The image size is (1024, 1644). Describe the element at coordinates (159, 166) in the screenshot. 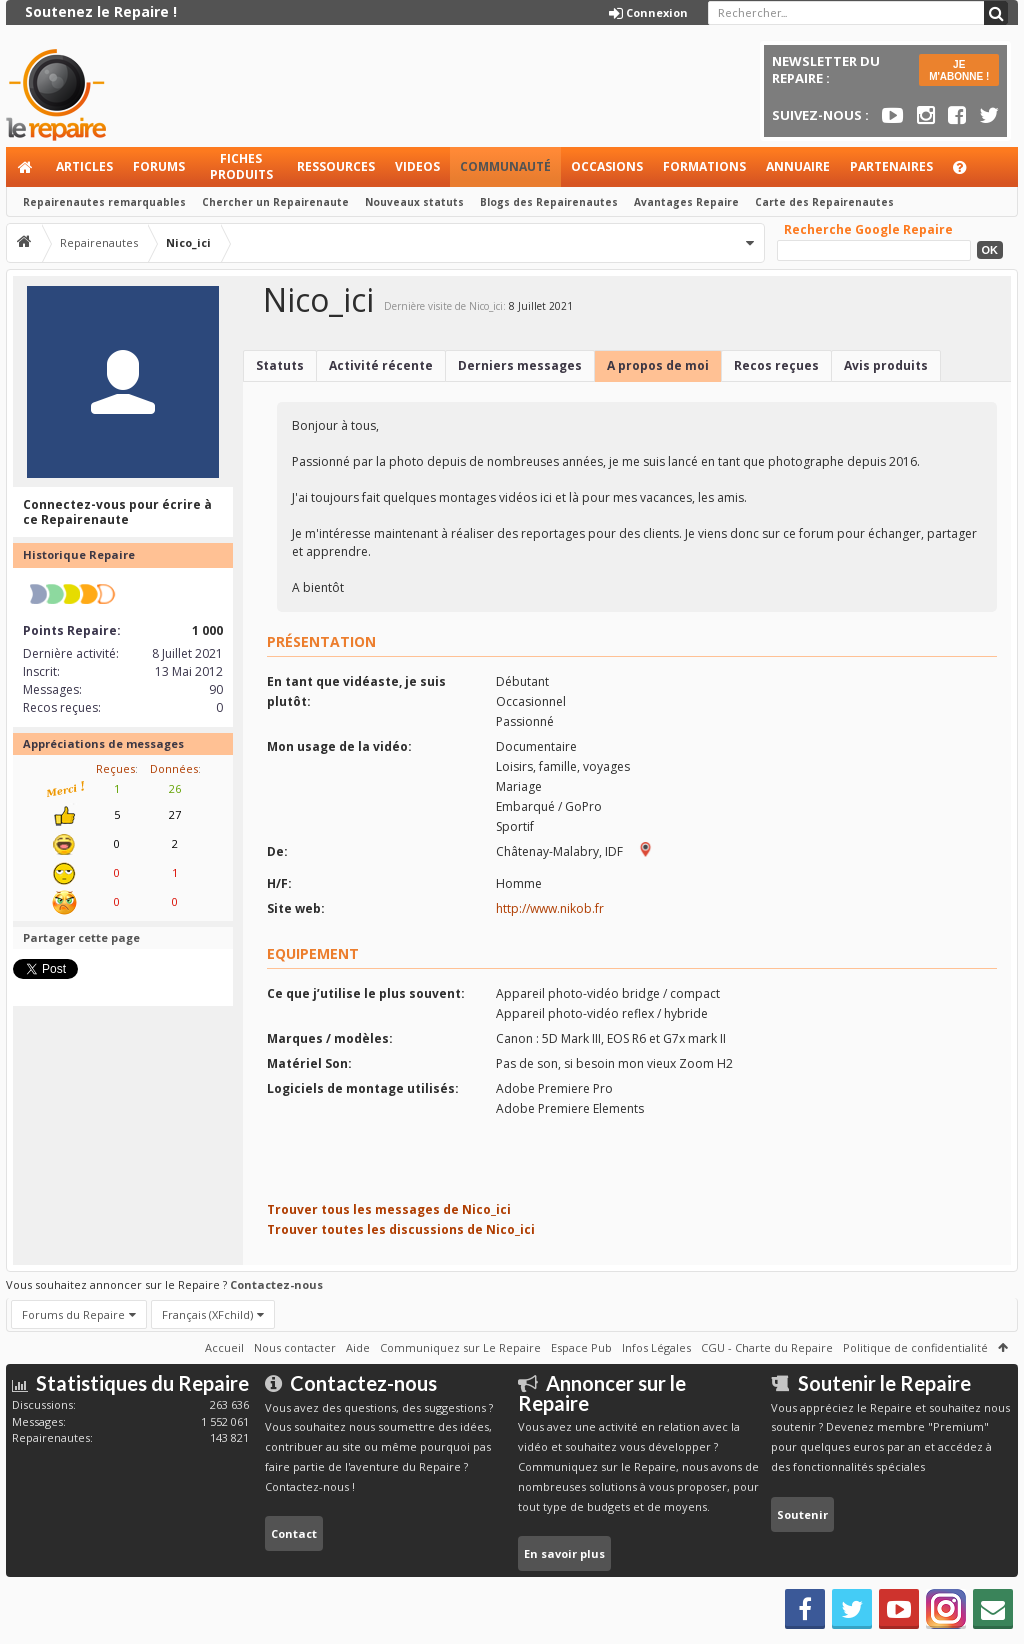

I see `Forums` at that location.